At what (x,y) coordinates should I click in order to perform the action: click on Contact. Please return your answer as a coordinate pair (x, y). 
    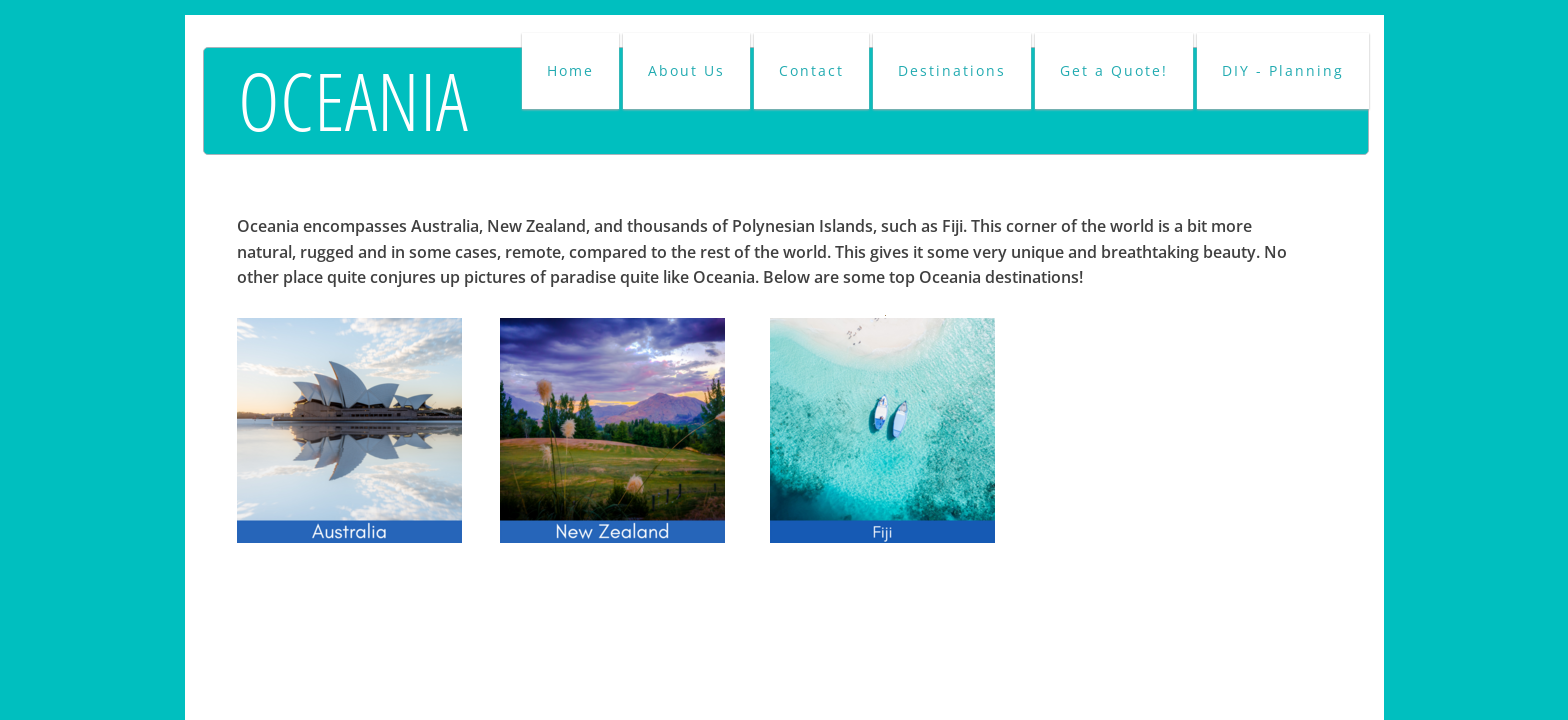
    Looking at the image, I should click on (811, 70).